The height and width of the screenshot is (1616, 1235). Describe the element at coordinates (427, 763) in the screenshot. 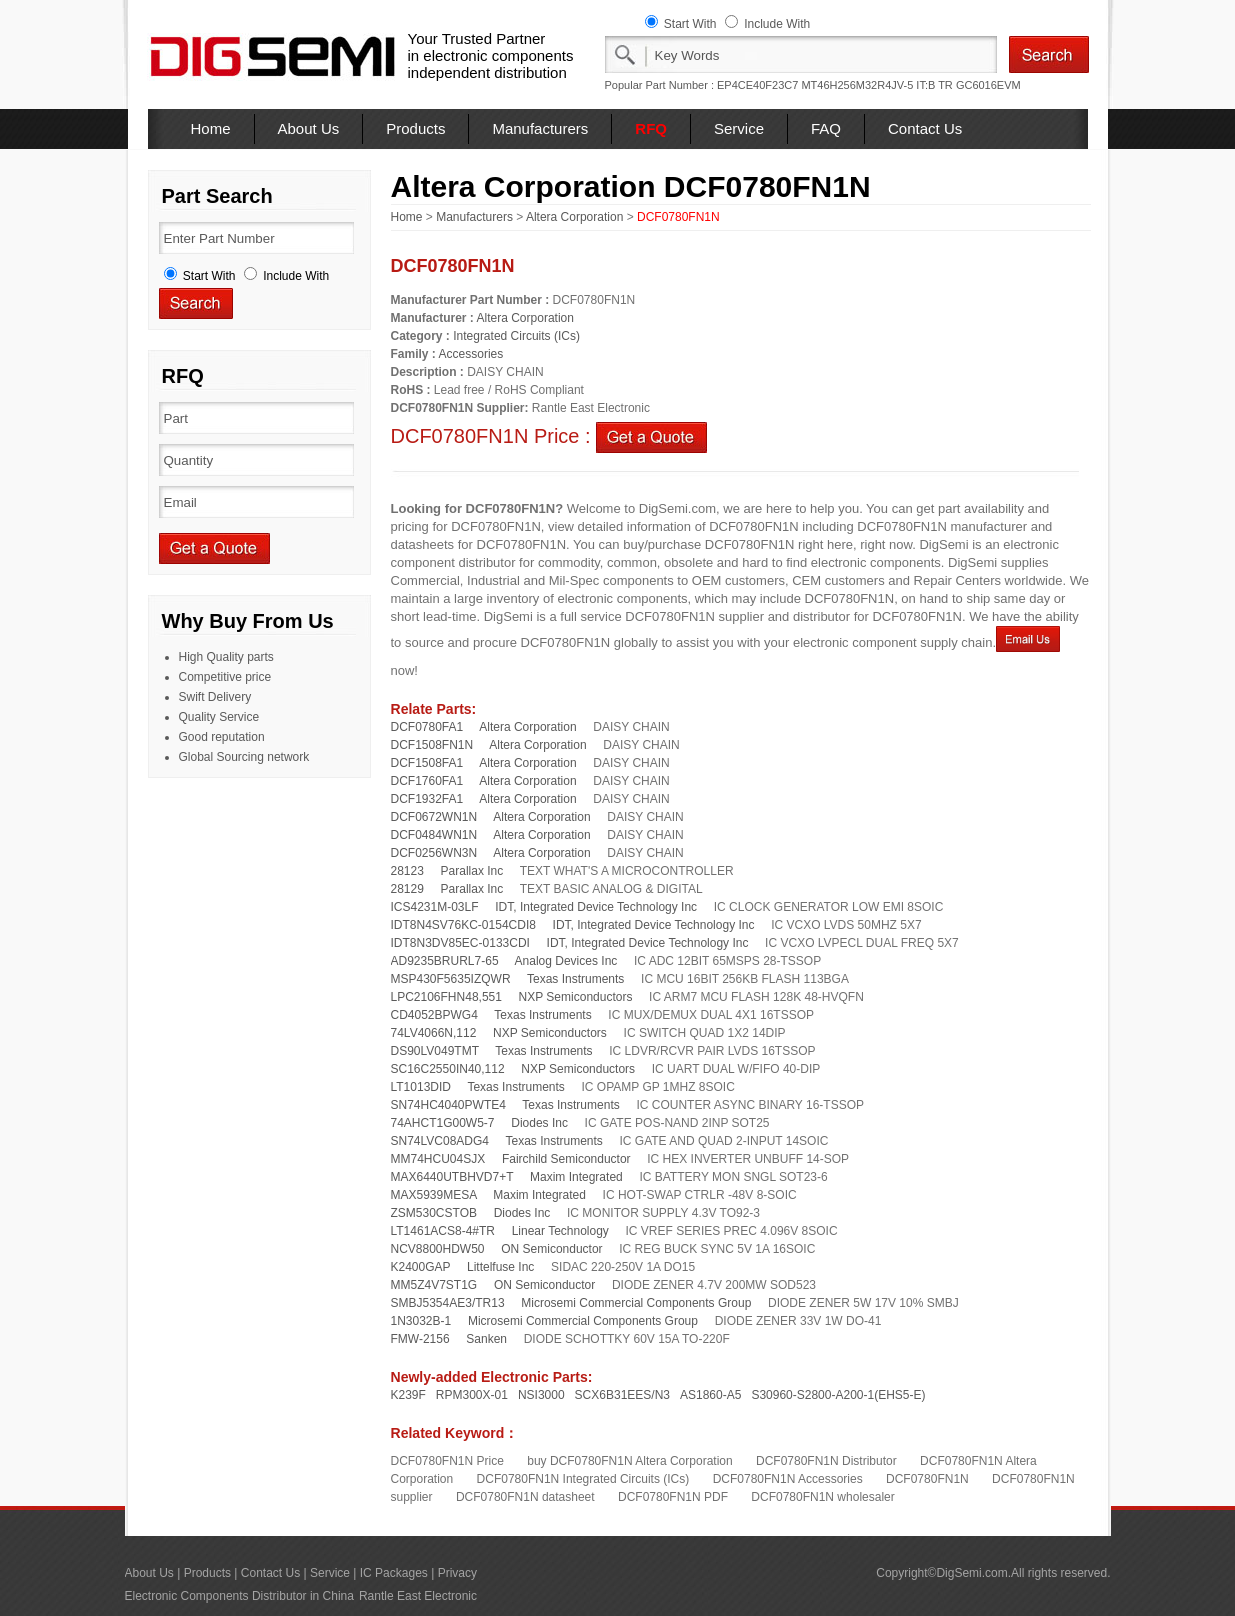

I see `DCF1508FA1` at that location.